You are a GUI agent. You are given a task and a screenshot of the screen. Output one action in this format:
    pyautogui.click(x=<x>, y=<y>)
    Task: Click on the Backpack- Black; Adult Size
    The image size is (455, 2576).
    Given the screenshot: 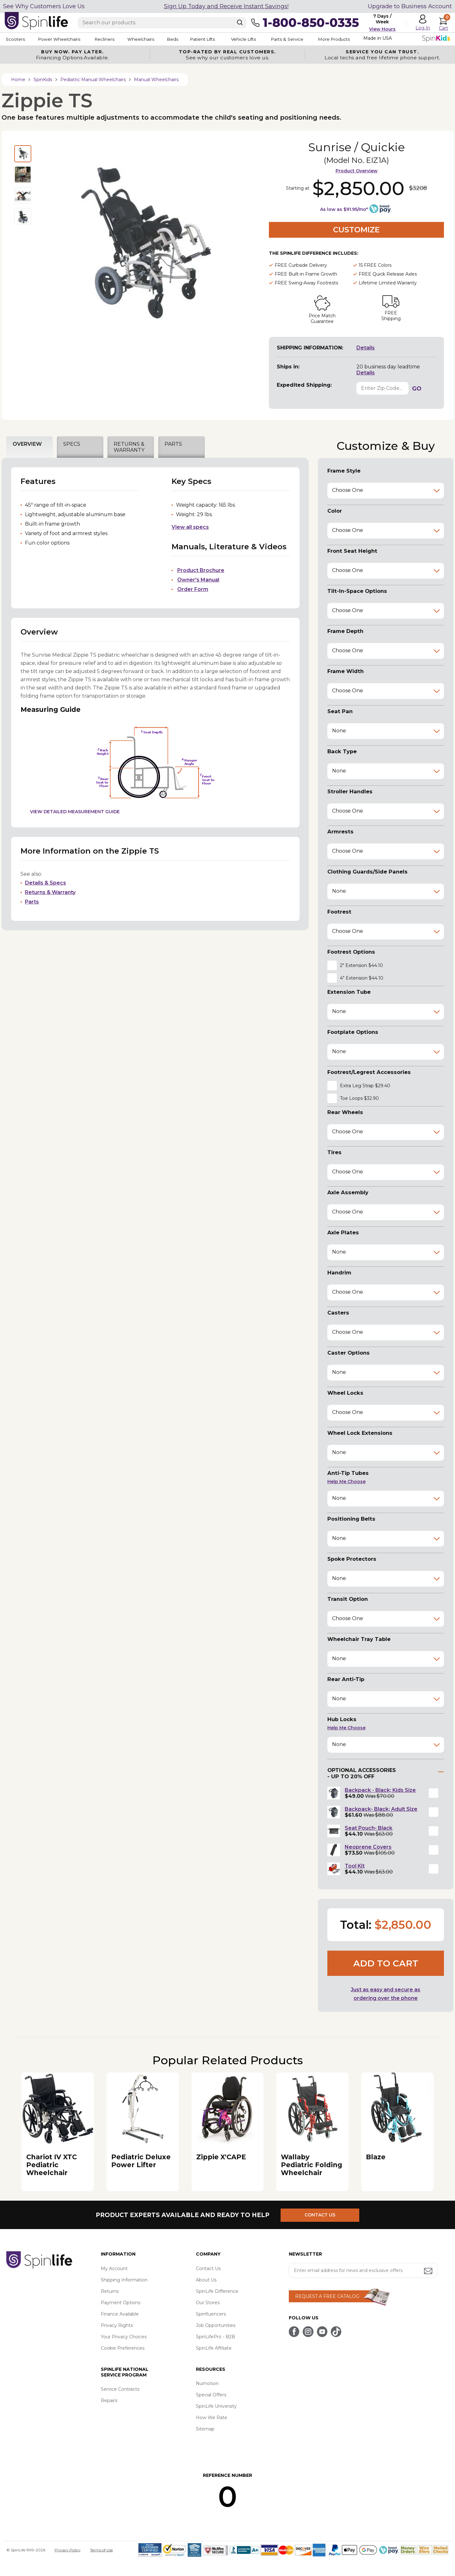 What is the action you would take?
    pyautogui.click(x=381, y=1809)
    